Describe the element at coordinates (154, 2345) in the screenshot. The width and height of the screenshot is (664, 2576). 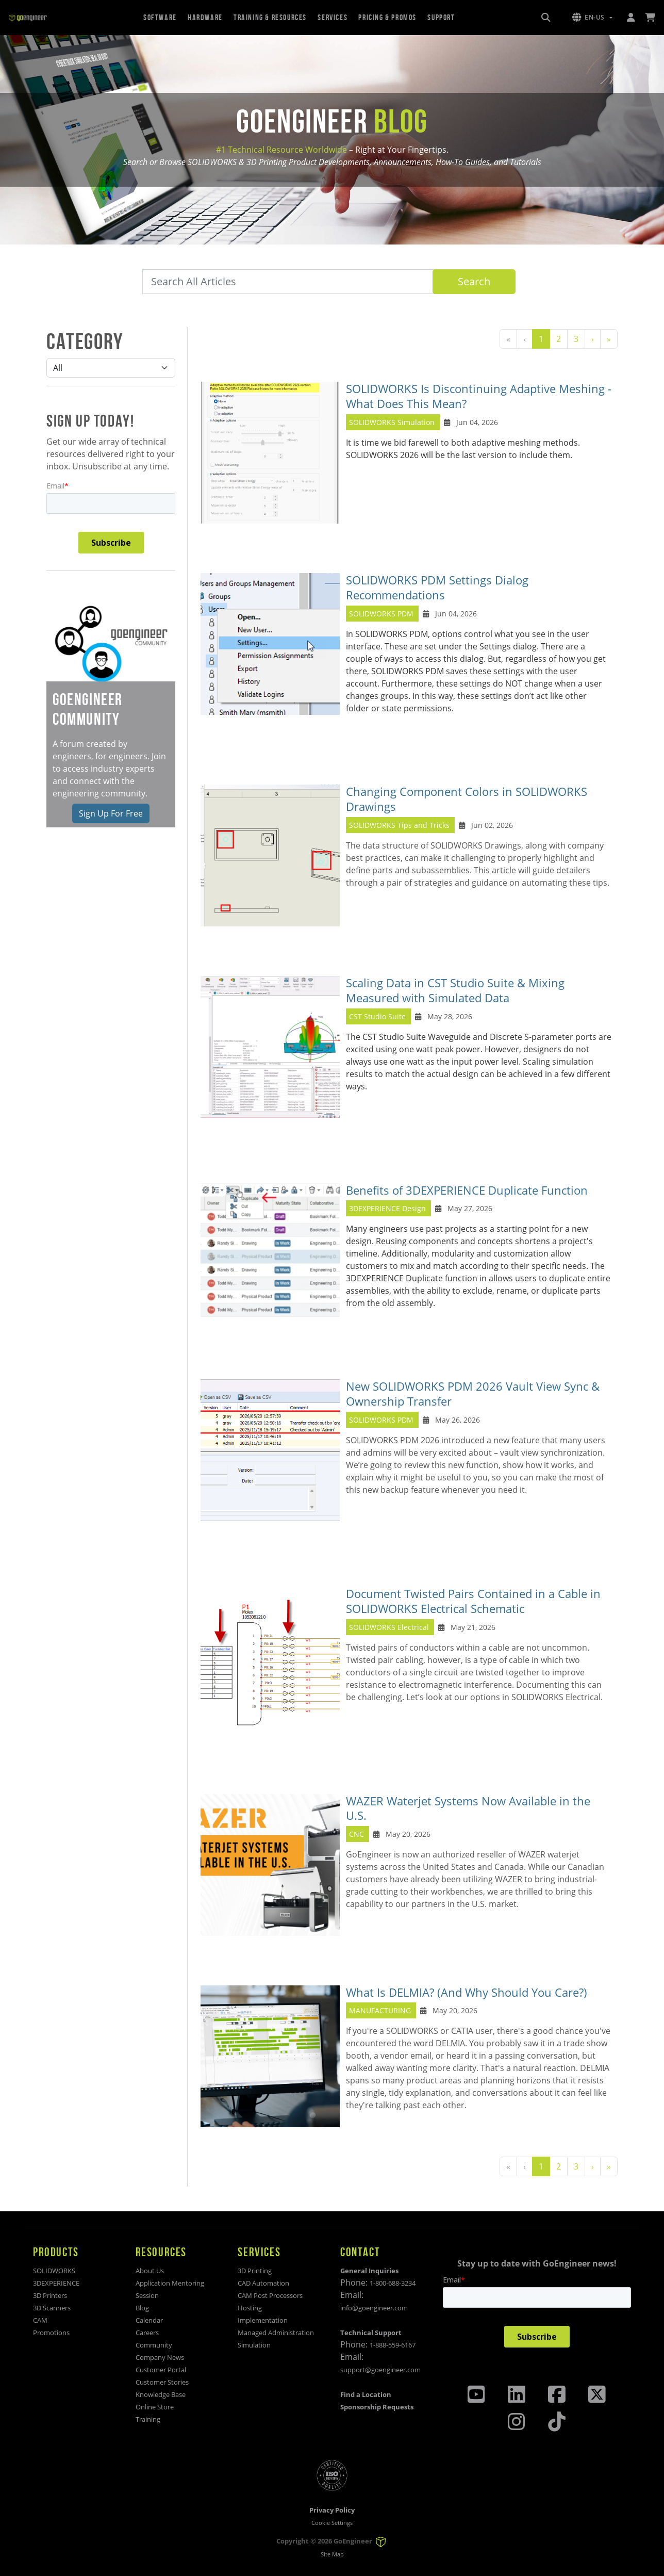
I see `Community` at that location.